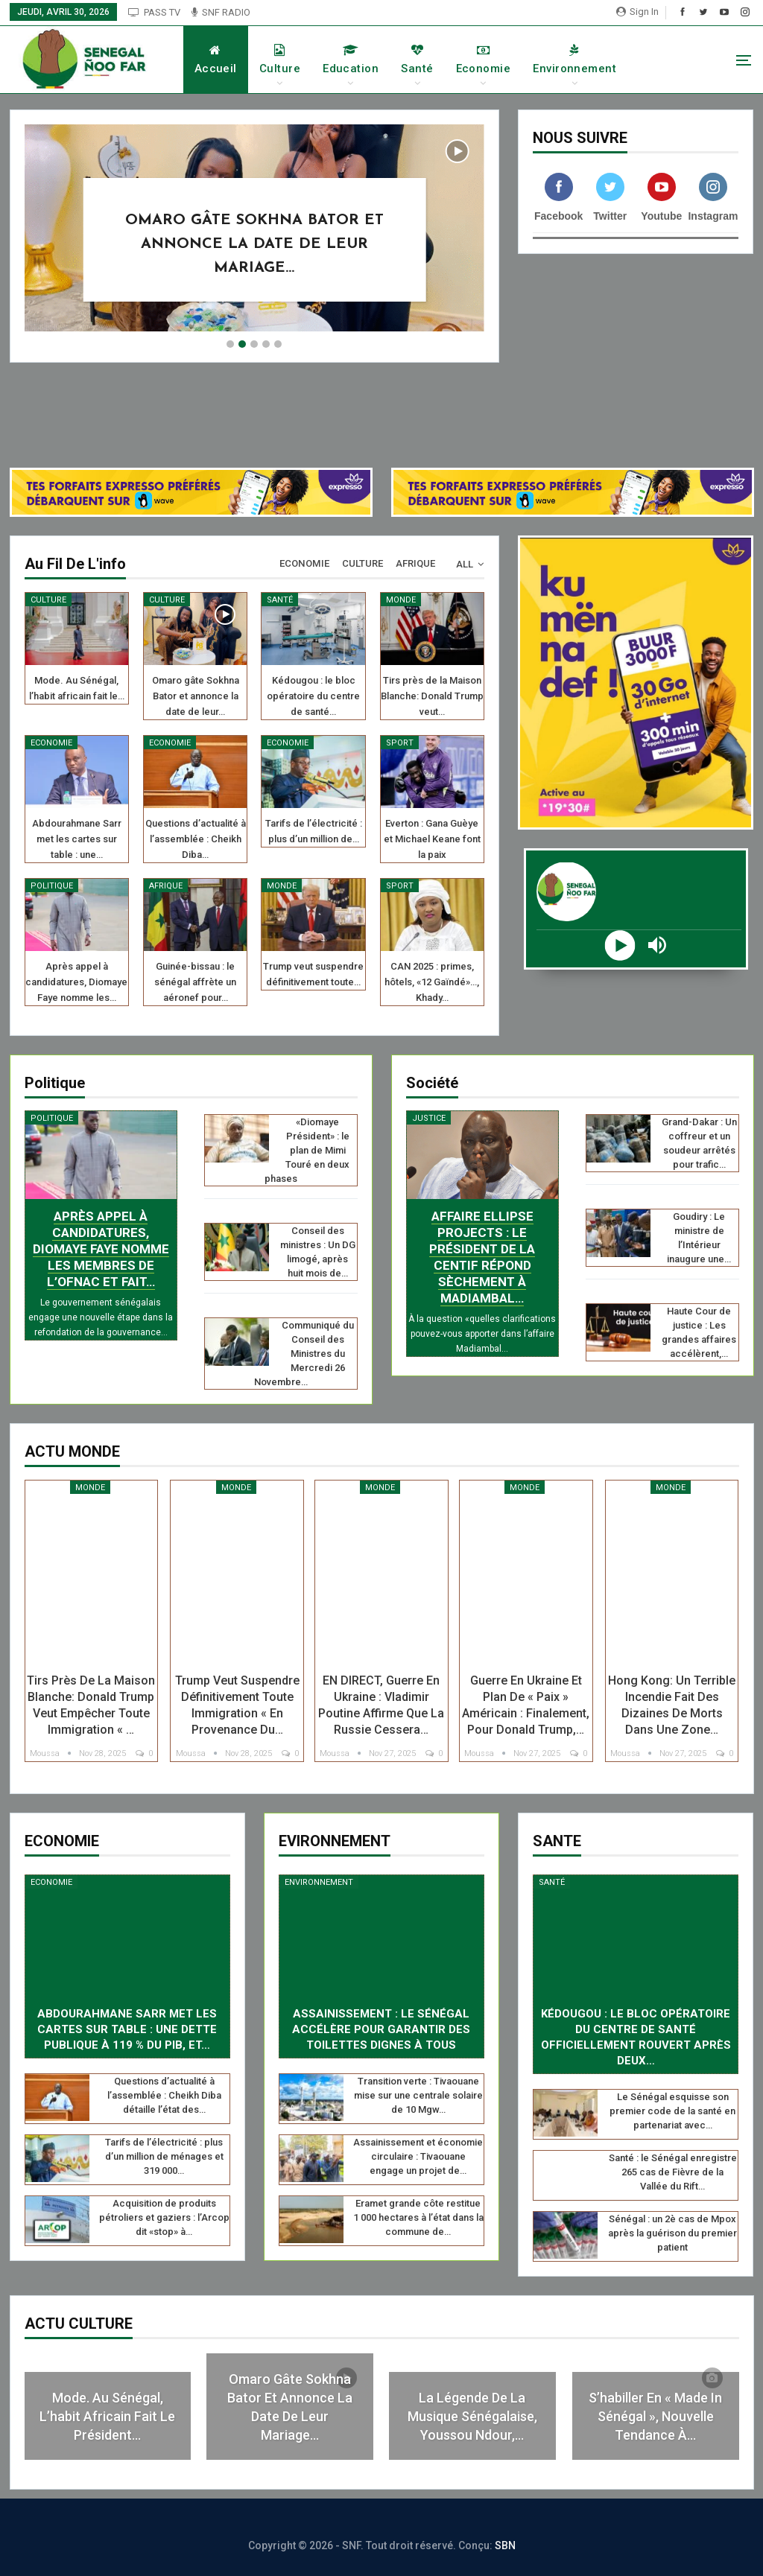 The width and height of the screenshot is (763, 2576). I want to click on Communiqué du Conseil des Ministres du Mercredi 26 Novembre…, so click(304, 1353).